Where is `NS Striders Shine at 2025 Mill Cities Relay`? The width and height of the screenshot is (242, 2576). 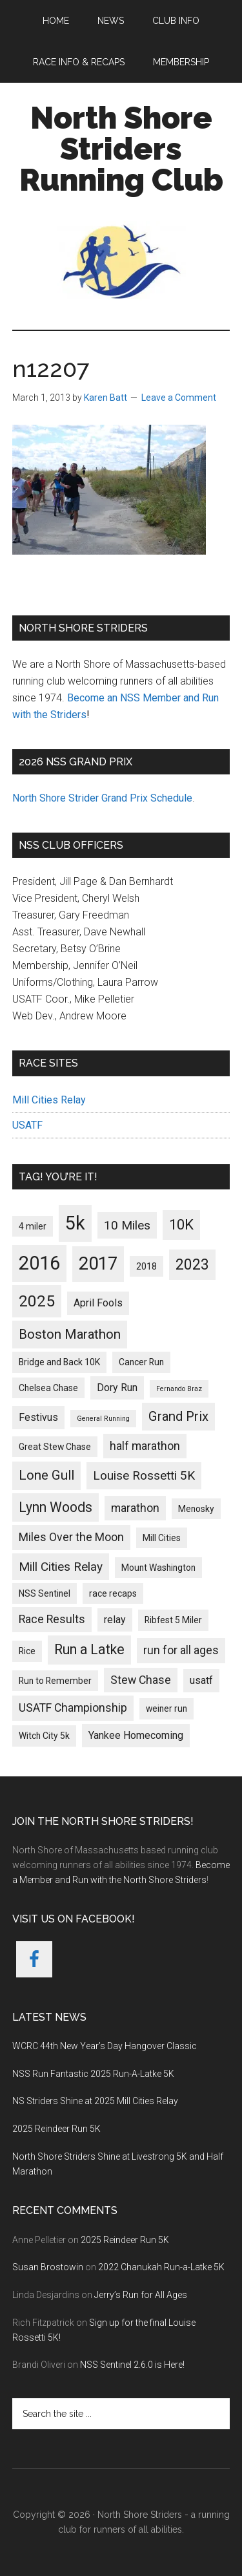 NS Striders Shine at 2025 Mill Cities Relay is located at coordinates (95, 2101).